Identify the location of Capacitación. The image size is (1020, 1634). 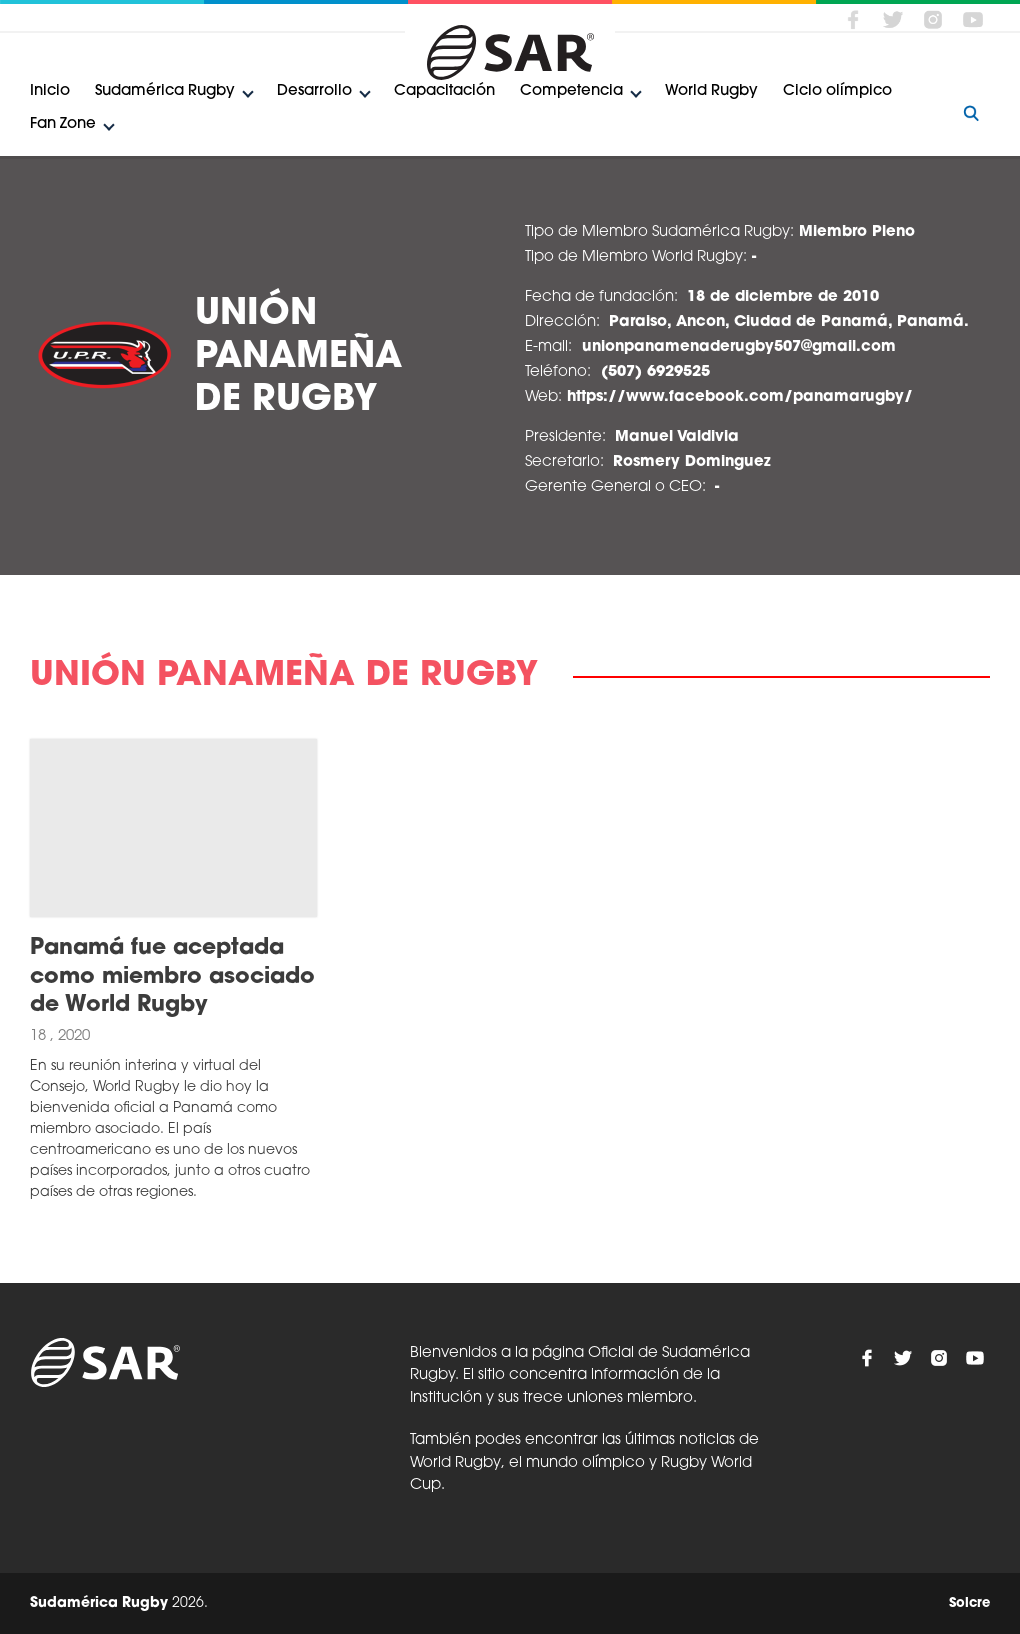
(444, 91).